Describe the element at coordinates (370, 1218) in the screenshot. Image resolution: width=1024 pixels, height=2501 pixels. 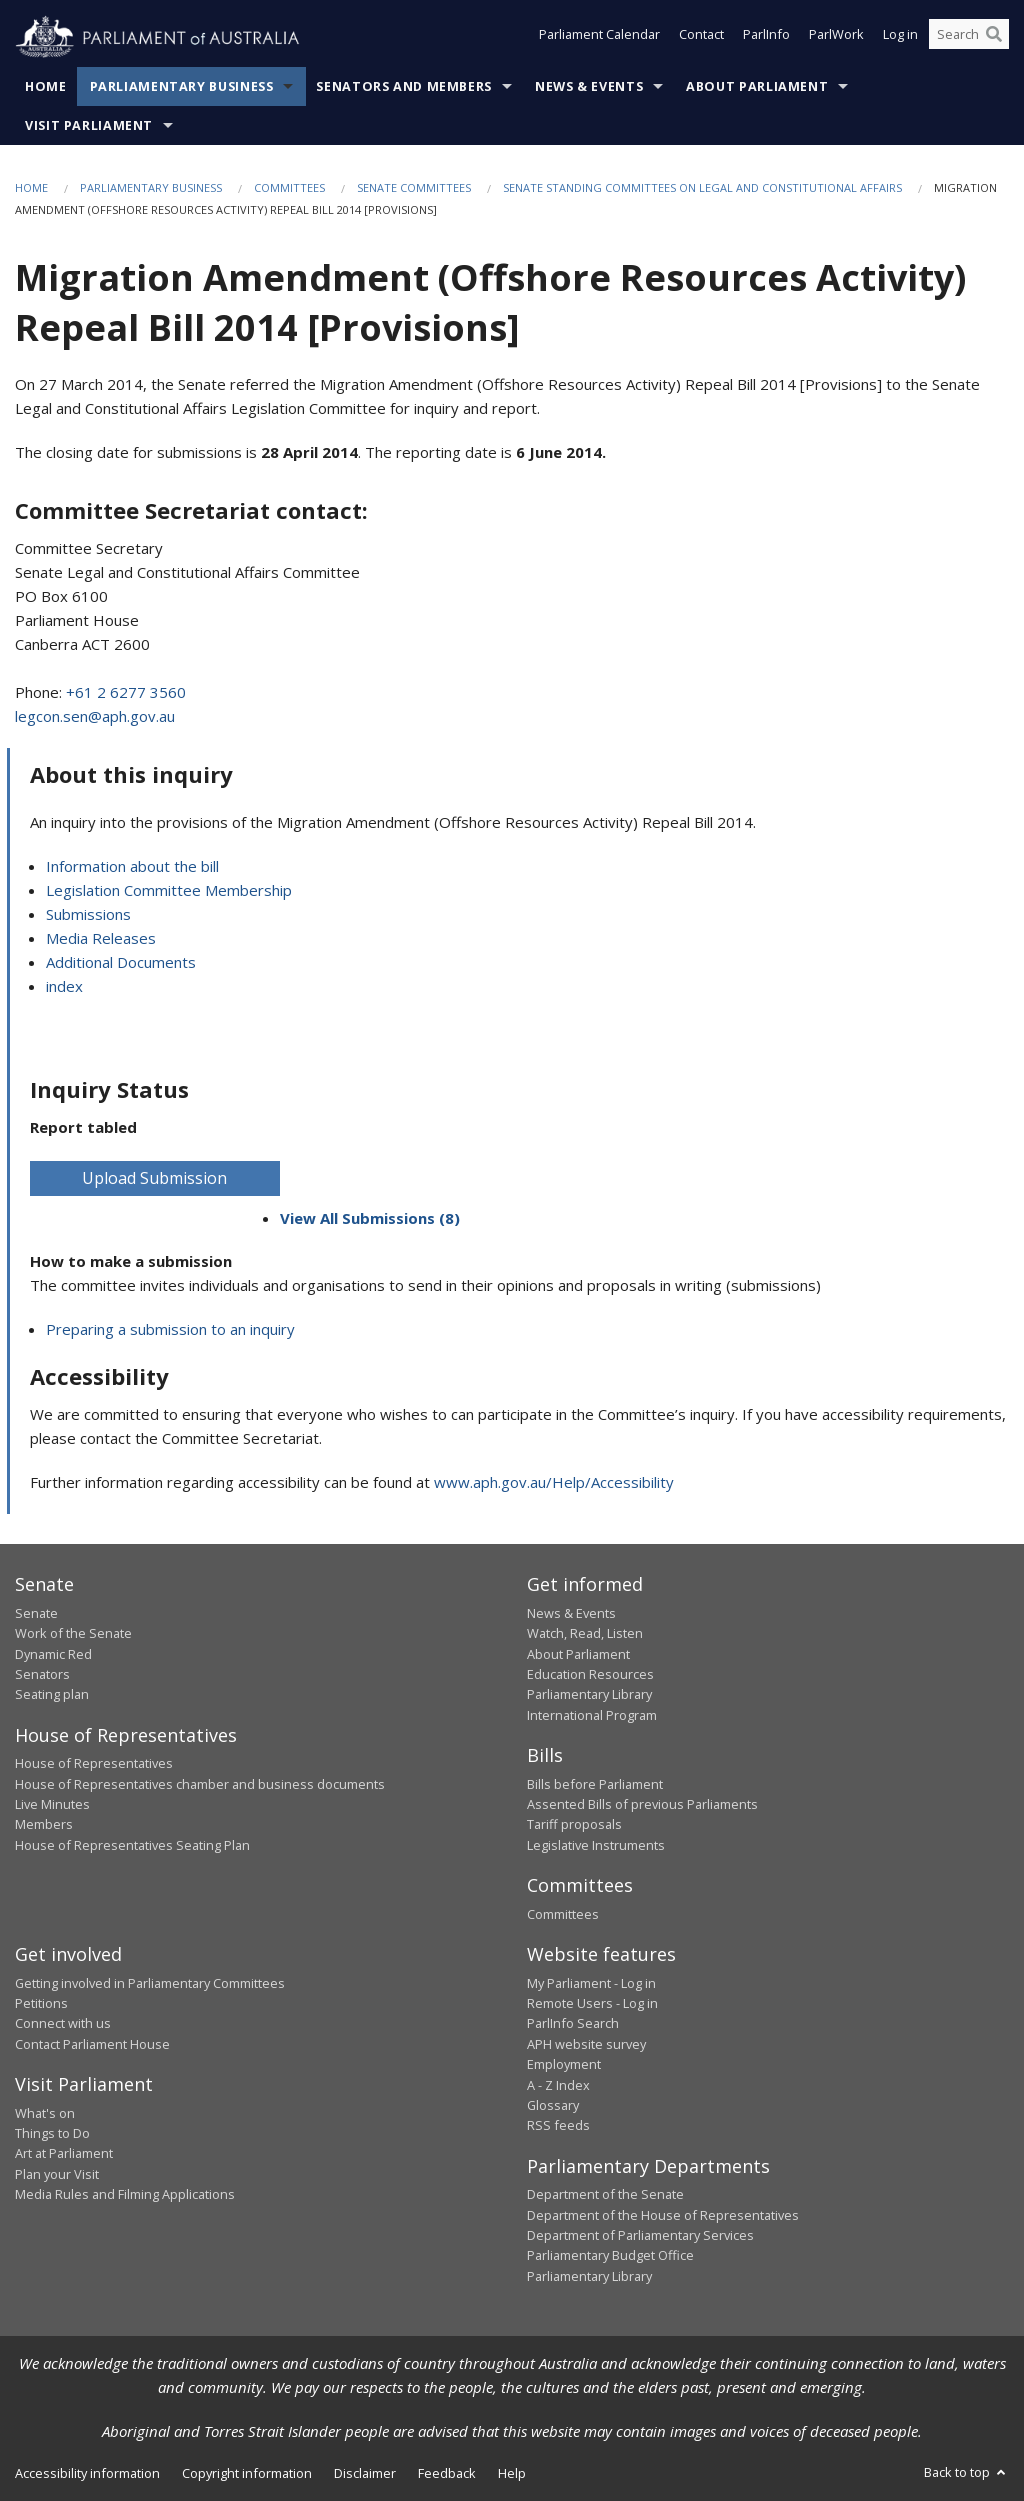
I see `View All Submissions (8)` at that location.